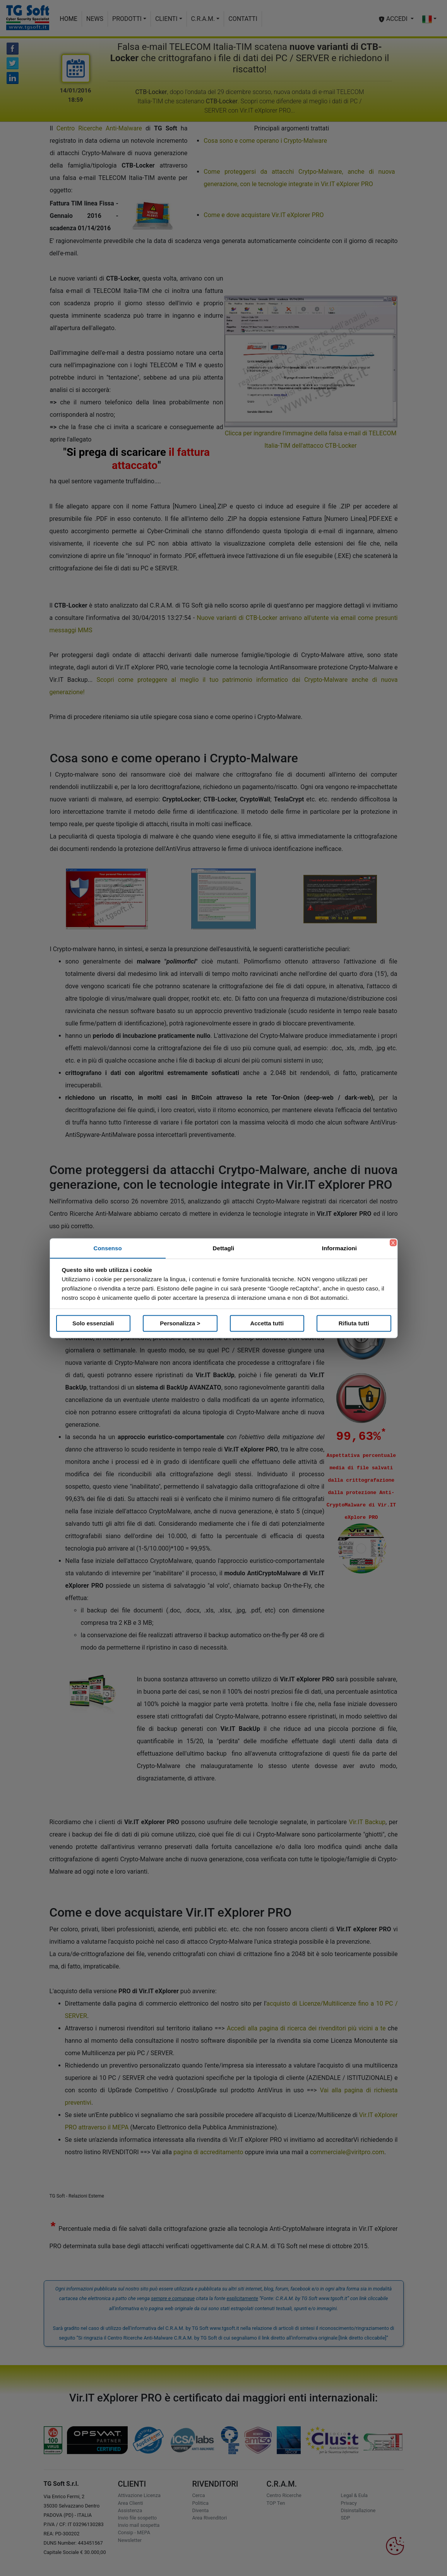 This screenshot has width=447, height=2576. I want to click on Personalizza >, so click(180, 1323).